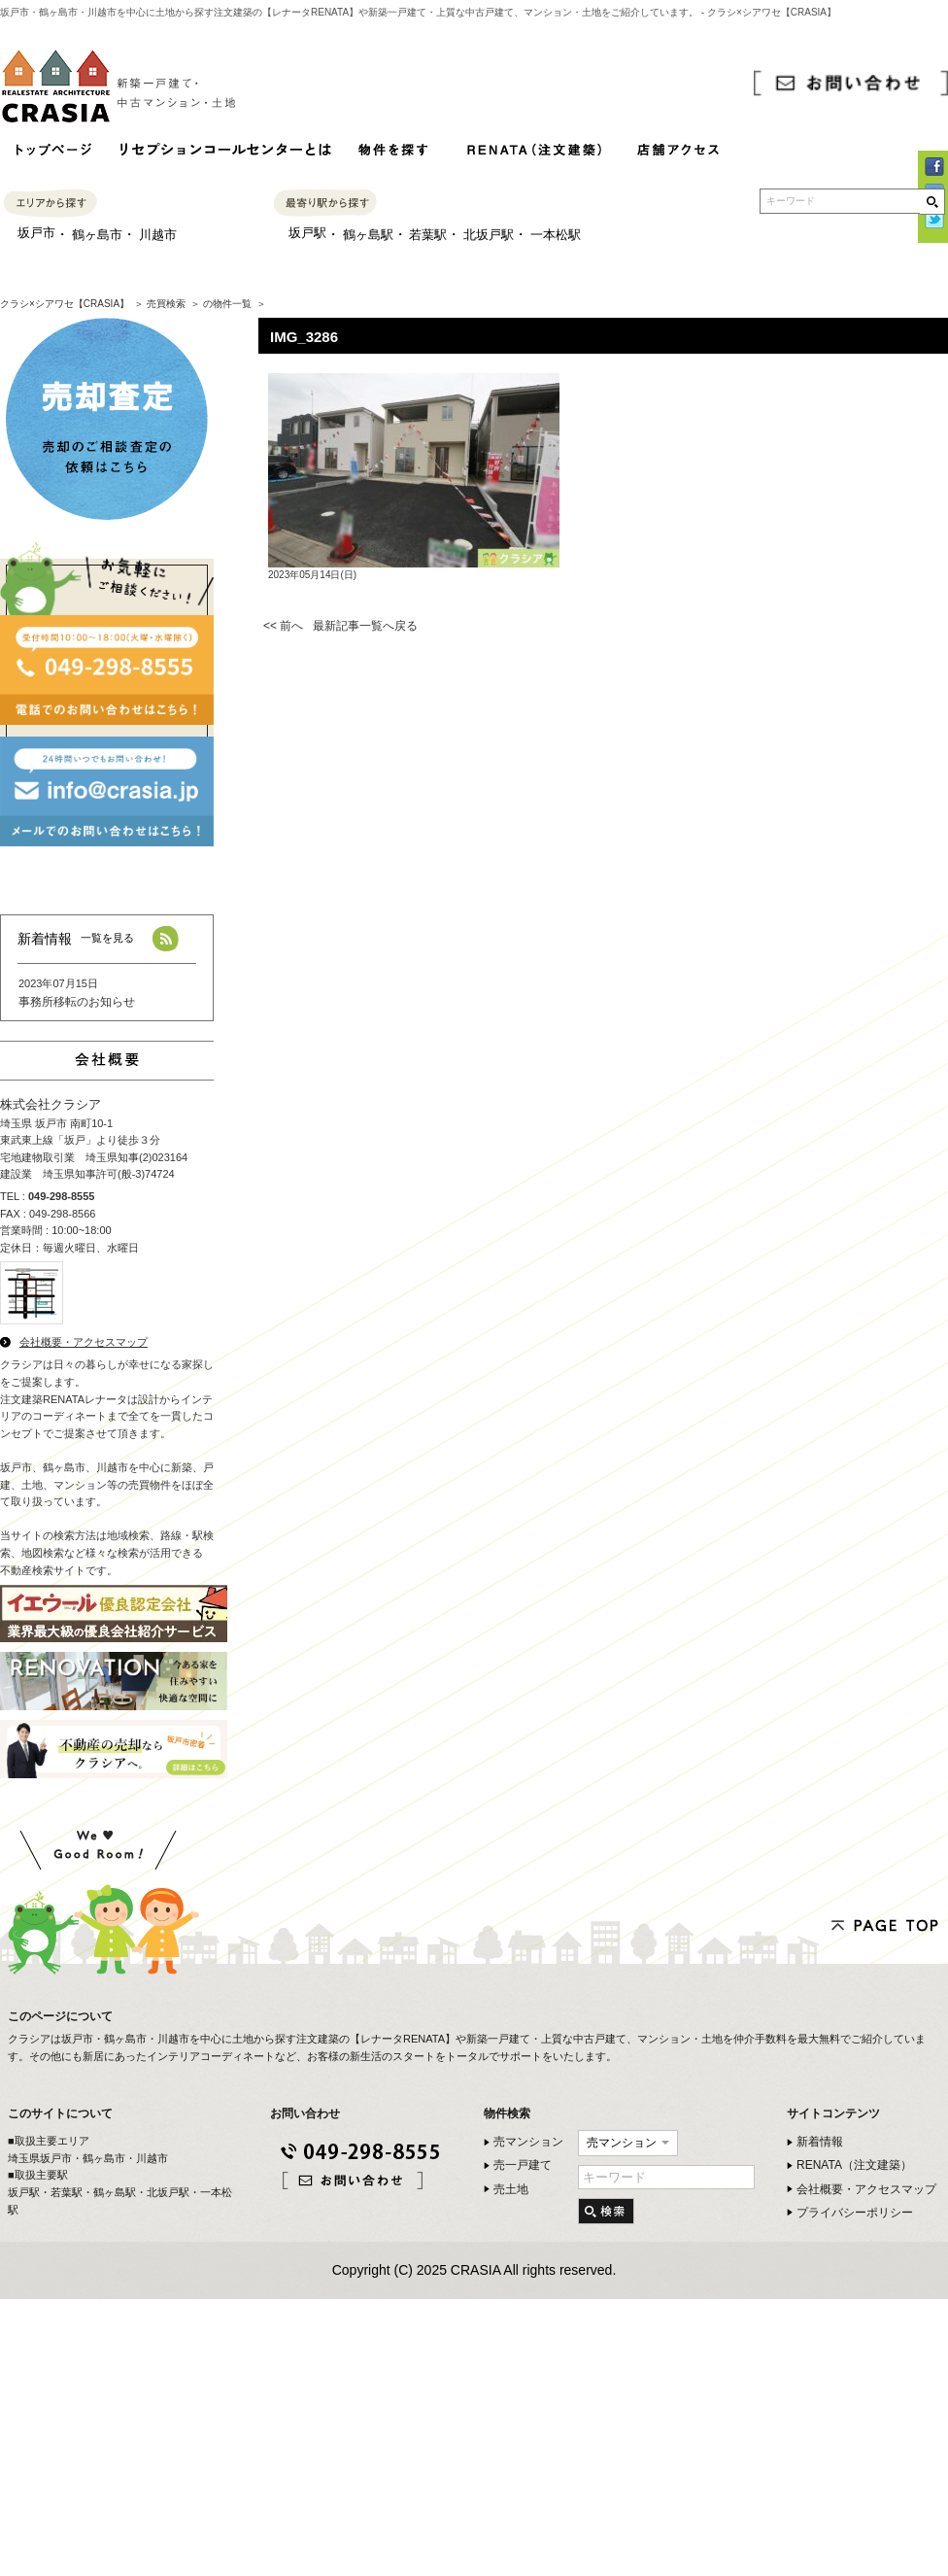 Image resolution: width=948 pixels, height=2576 pixels. Describe the element at coordinates (64, 303) in the screenshot. I see `クラシ×シアワセ【CRASIA】` at that location.